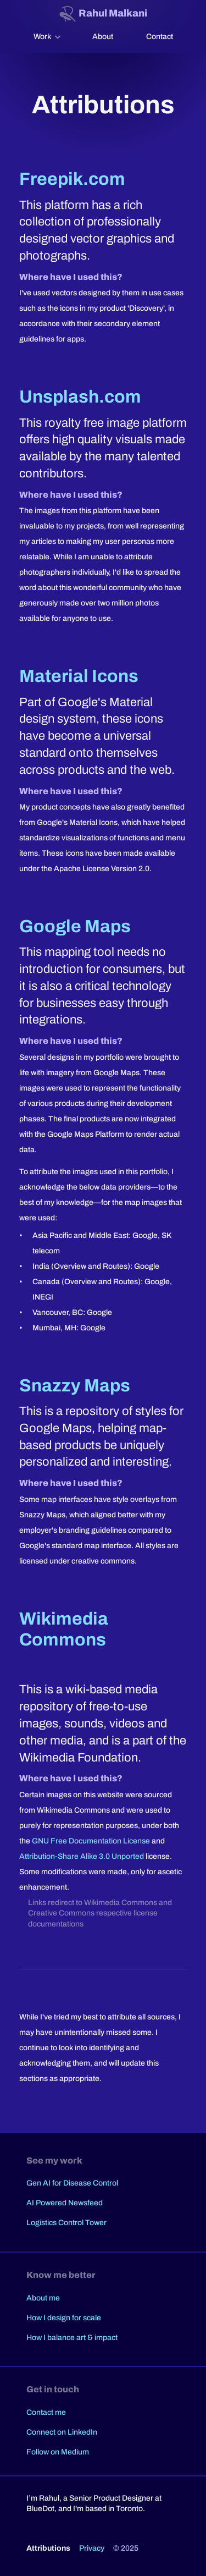  What do you see at coordinates (57, 2452) in the screenshot?
I see `Follow on Medium` at bounding box center [57, 2452].